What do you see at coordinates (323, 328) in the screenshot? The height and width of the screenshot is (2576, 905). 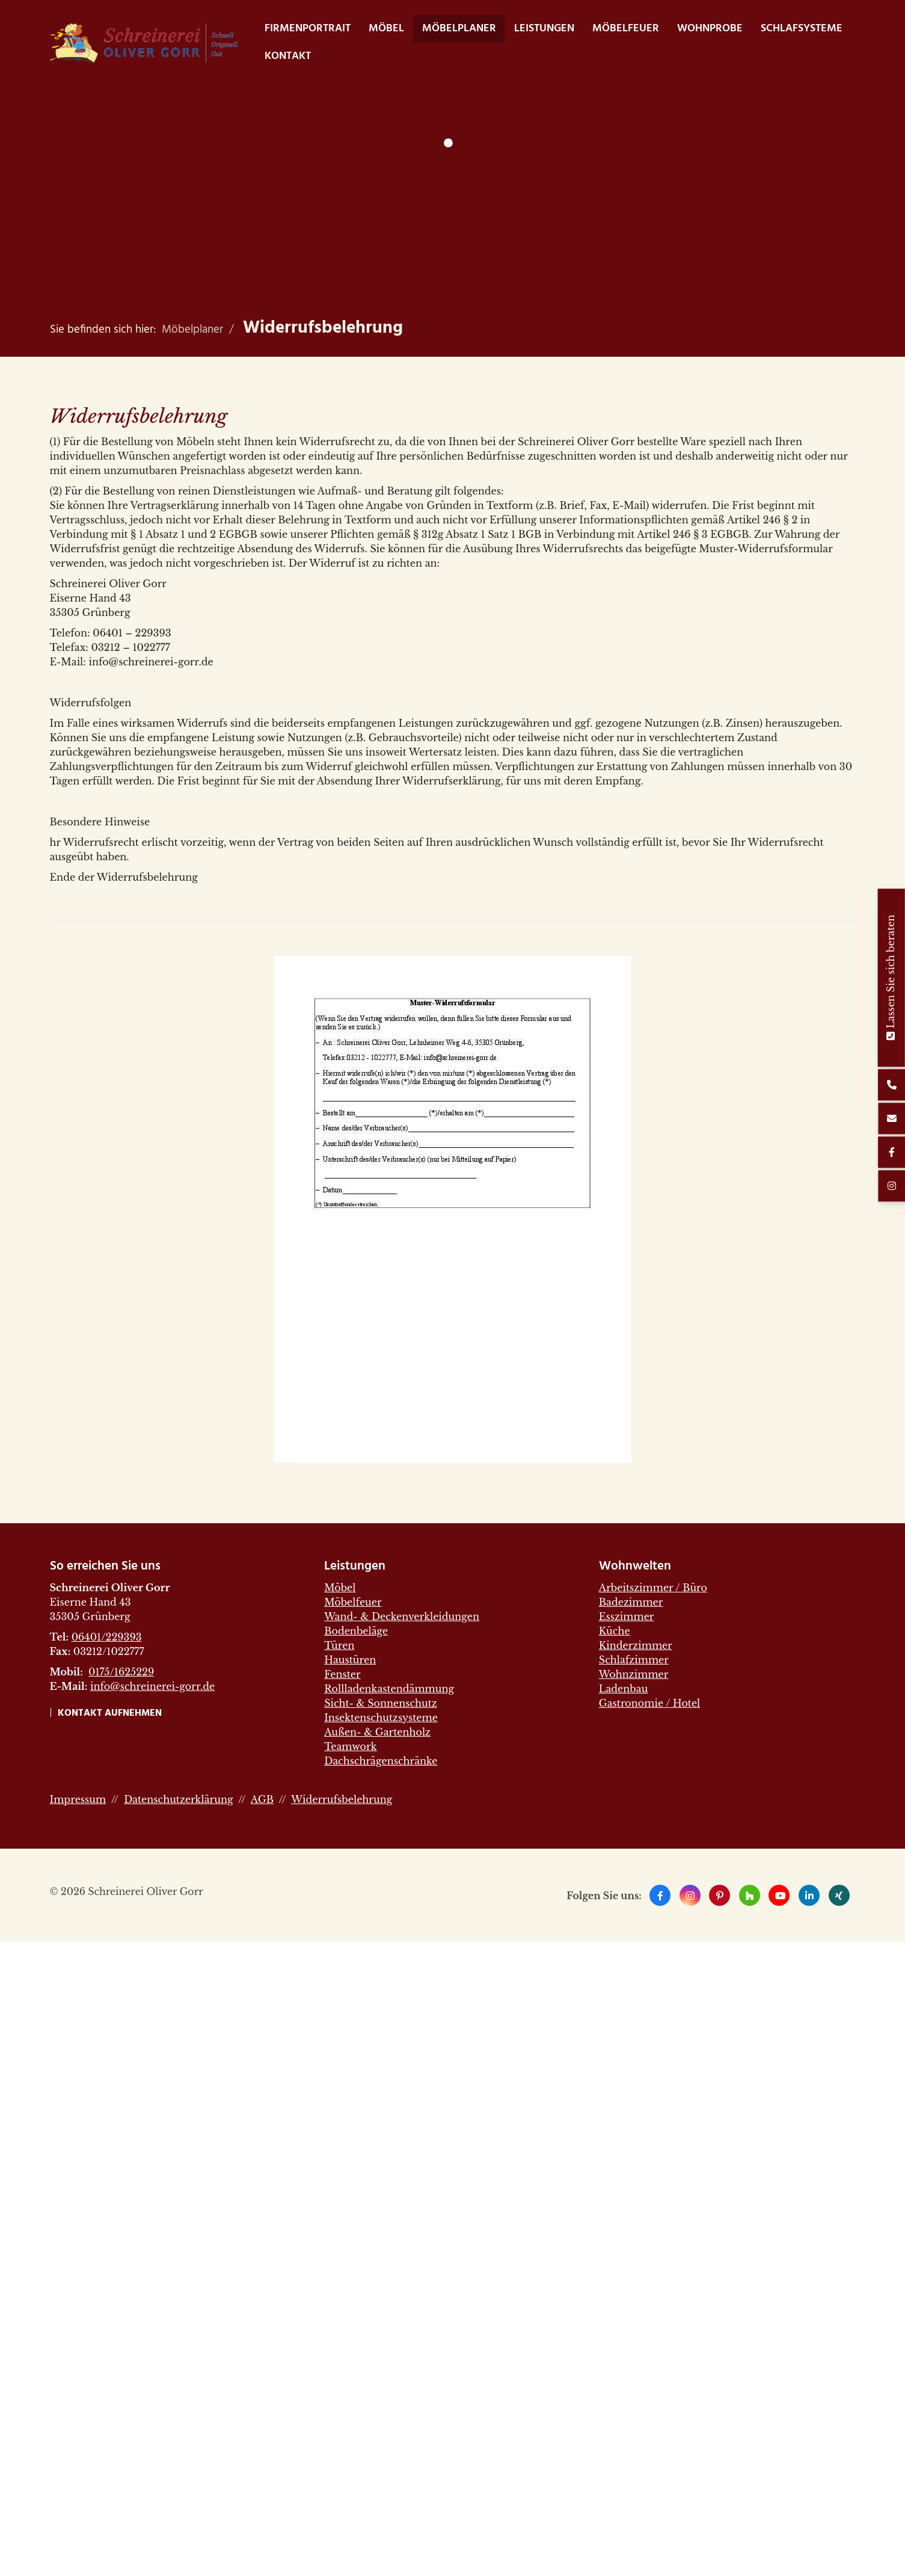 I see `Widerrufsbelehrung` at bounding box center [323, 328].